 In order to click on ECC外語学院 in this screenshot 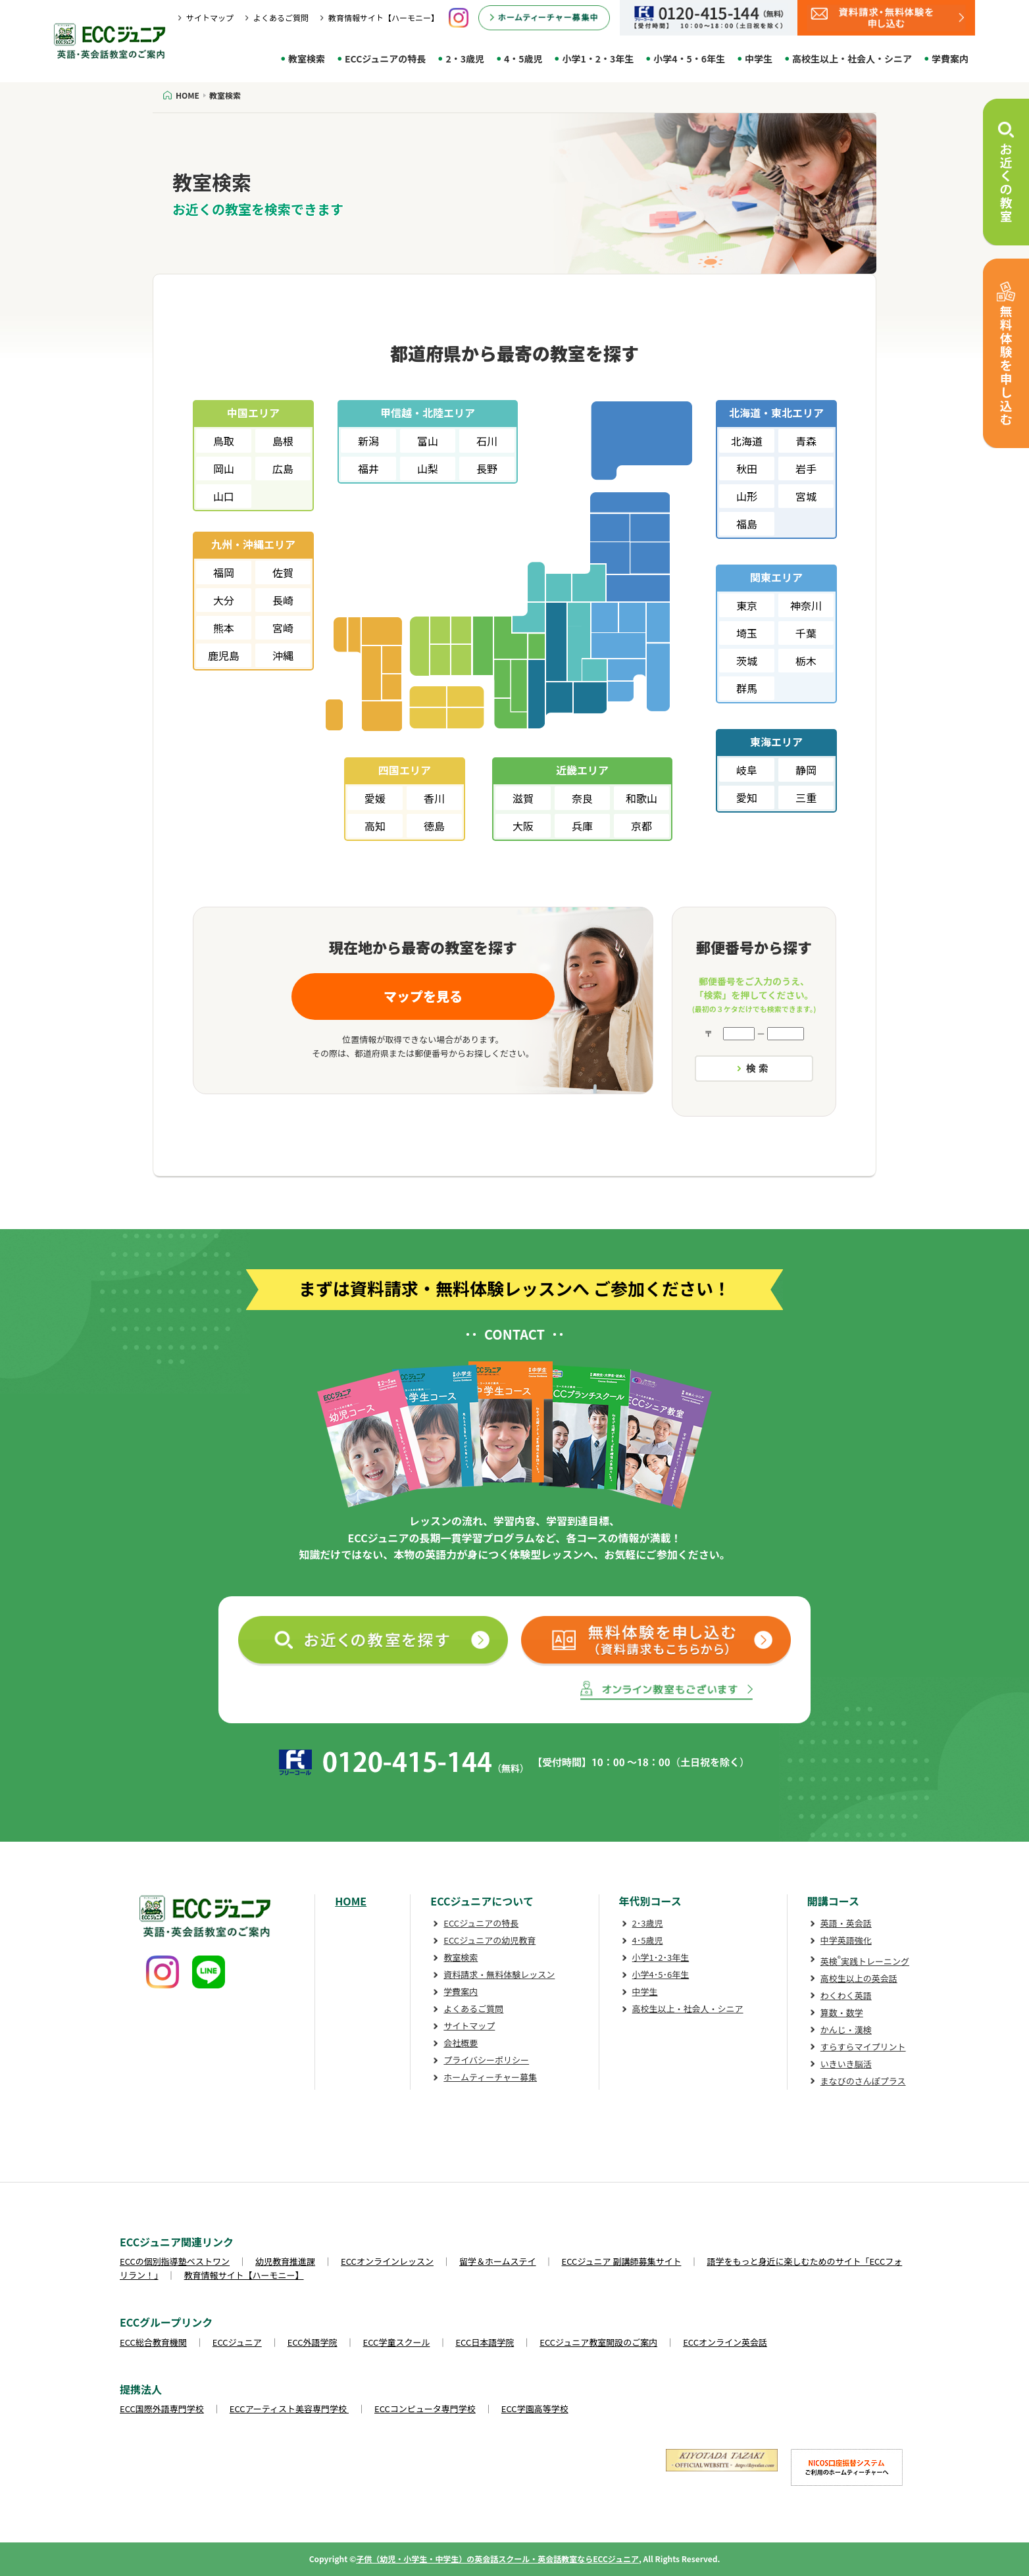, I will do `click(313, 2342)`.